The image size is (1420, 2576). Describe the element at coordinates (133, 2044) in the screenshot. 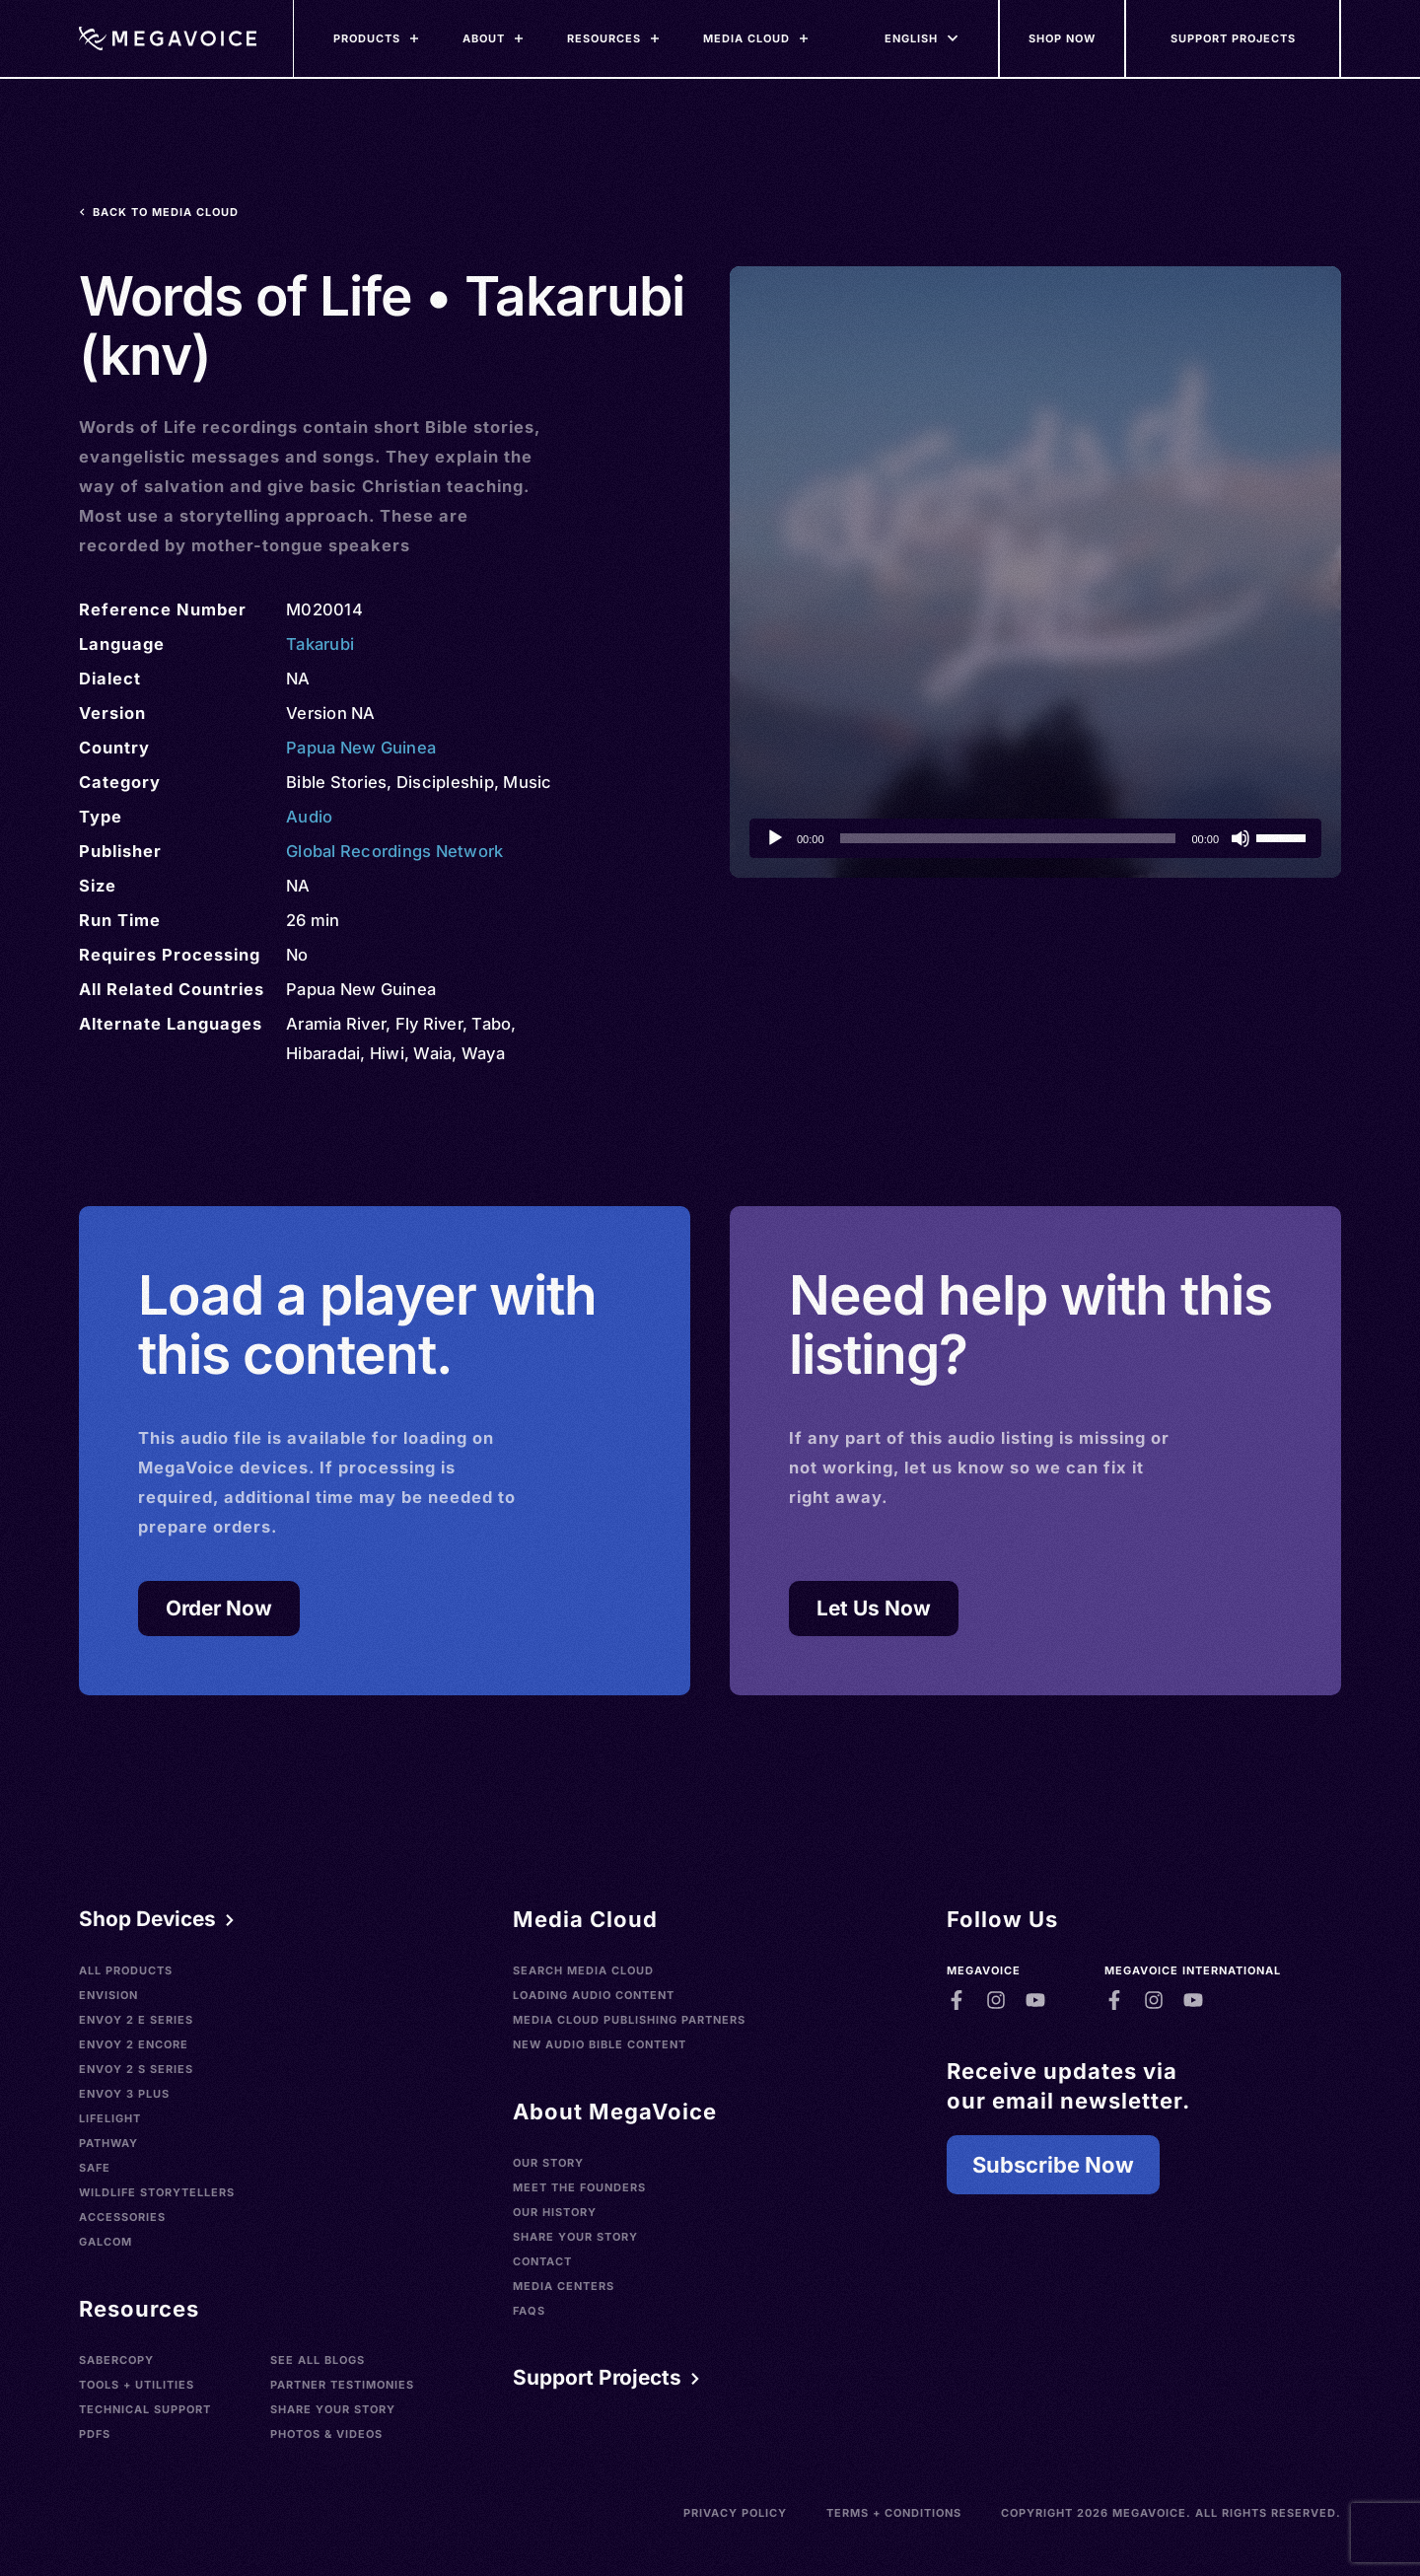

I see `Envoy 2 Encore` at that location.